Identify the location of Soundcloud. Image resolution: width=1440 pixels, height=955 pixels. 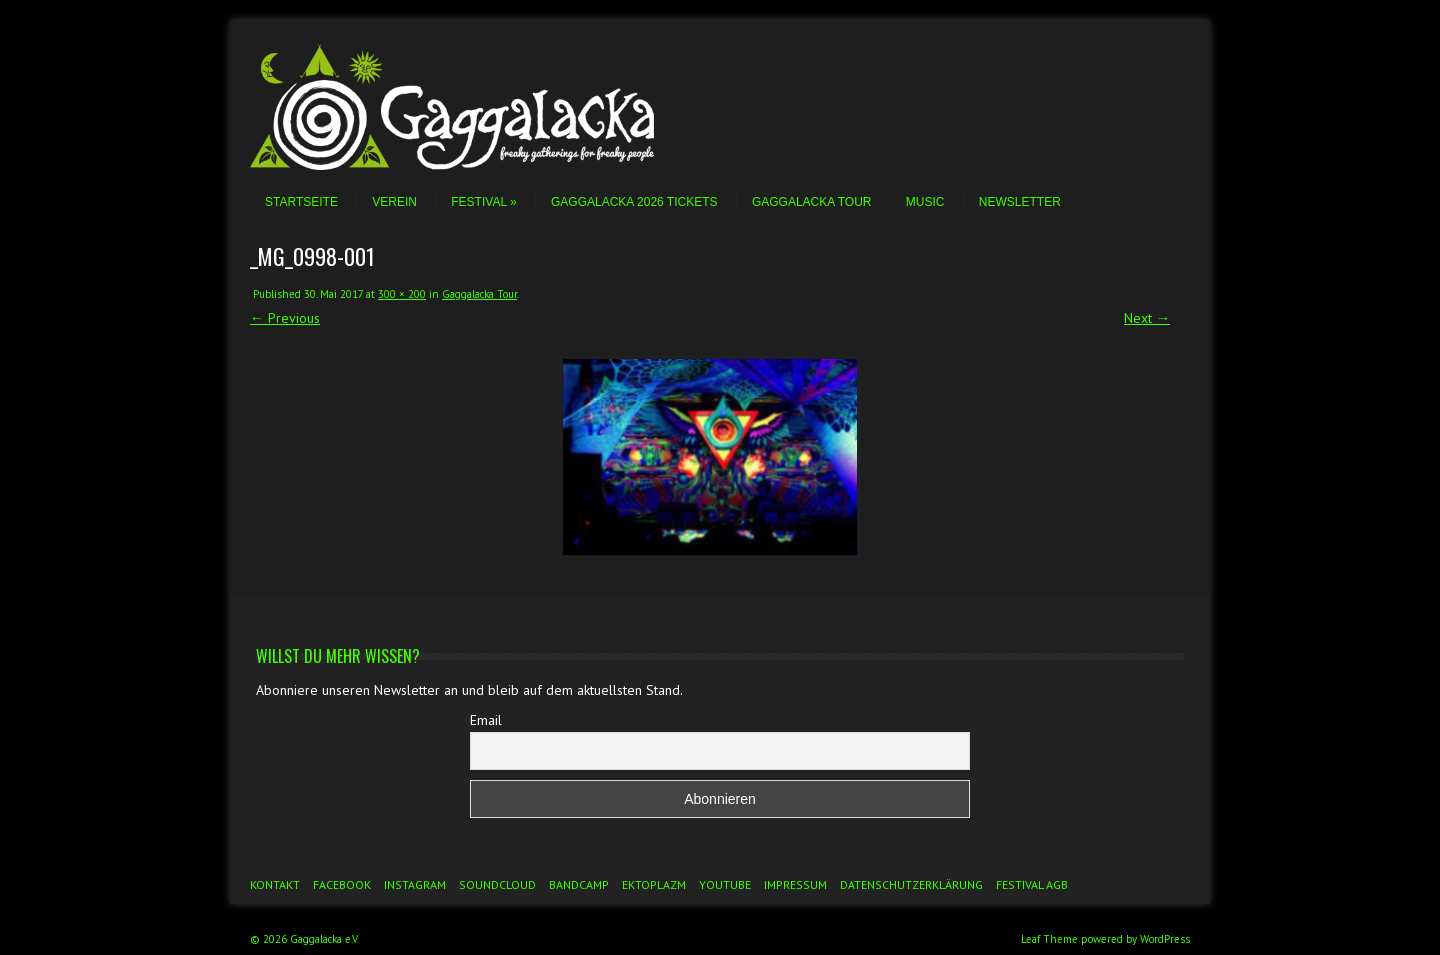
(497, 884).